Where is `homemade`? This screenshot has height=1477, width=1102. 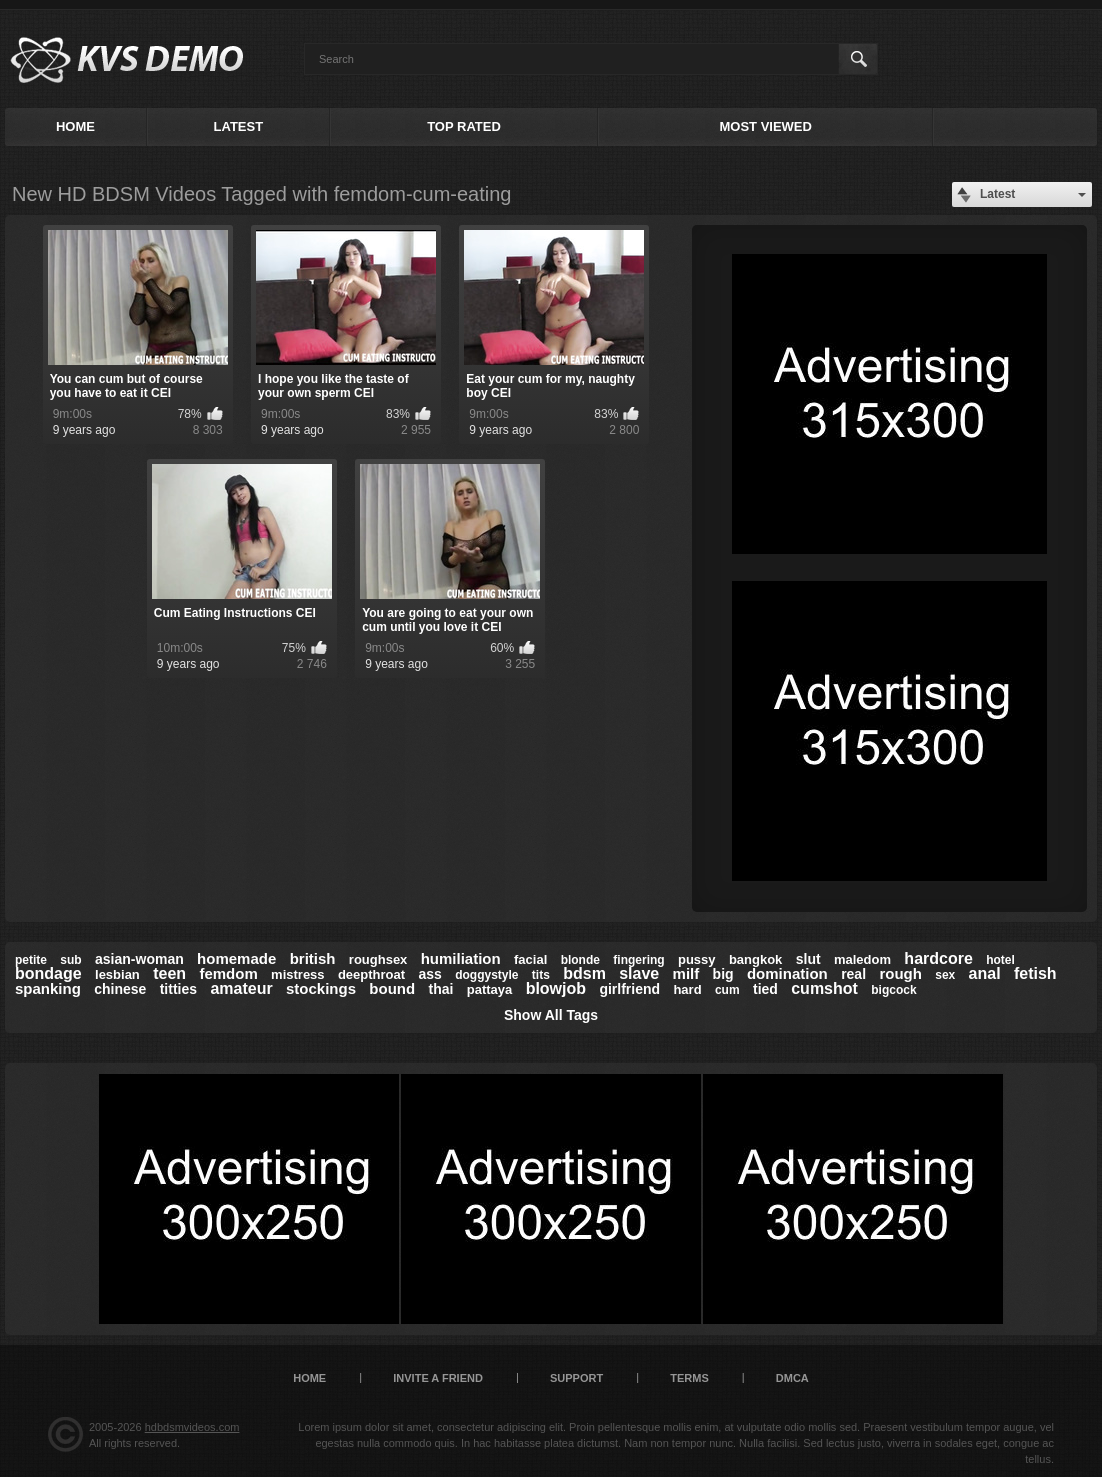 homemade is located at coordinates (236, 958).